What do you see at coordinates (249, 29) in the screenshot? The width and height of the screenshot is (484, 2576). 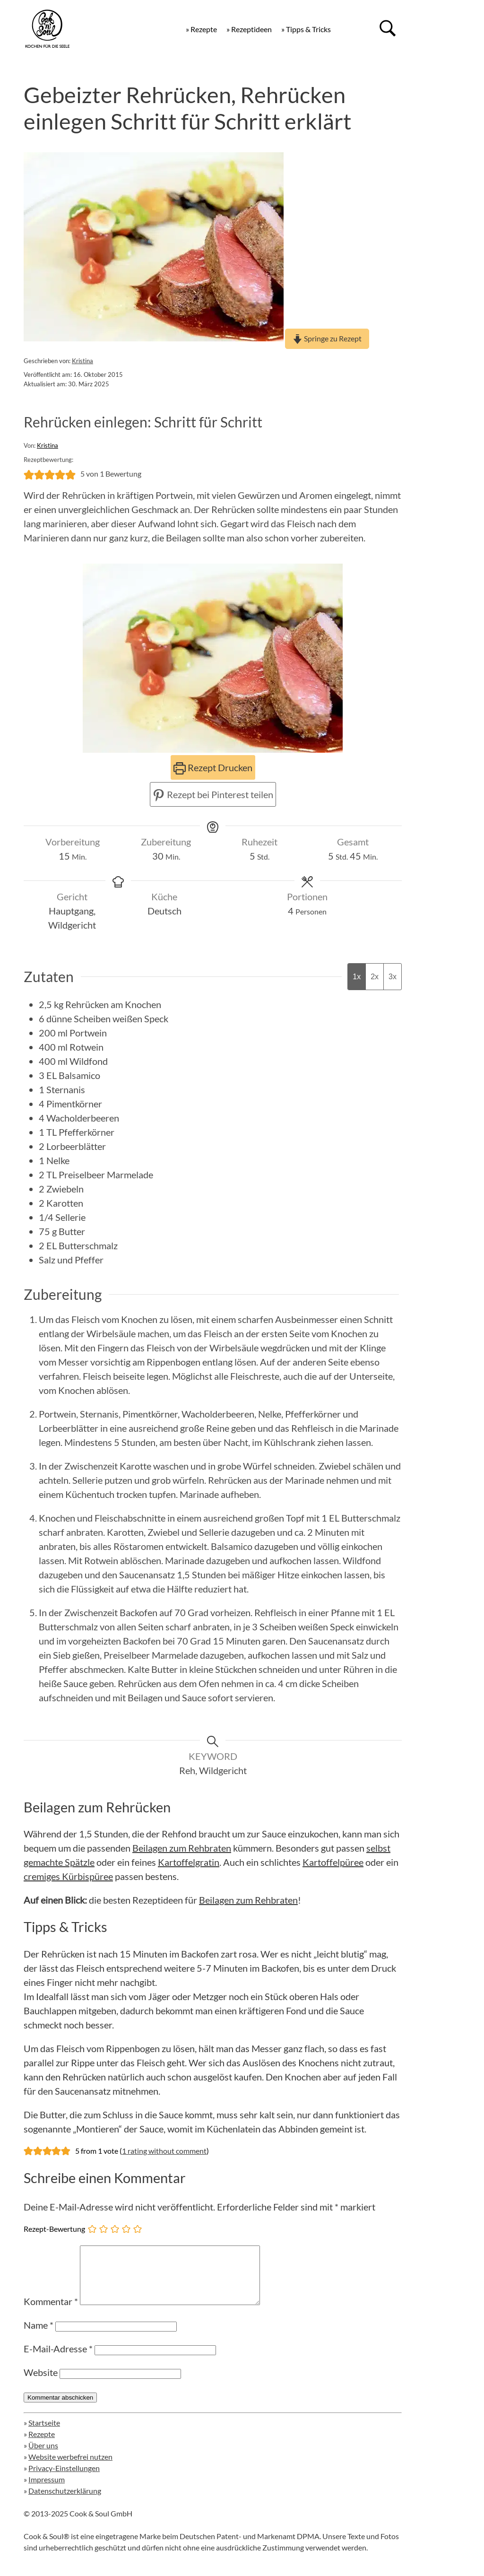 I see `» Rezeptideen` at bounding box center [249, 29].